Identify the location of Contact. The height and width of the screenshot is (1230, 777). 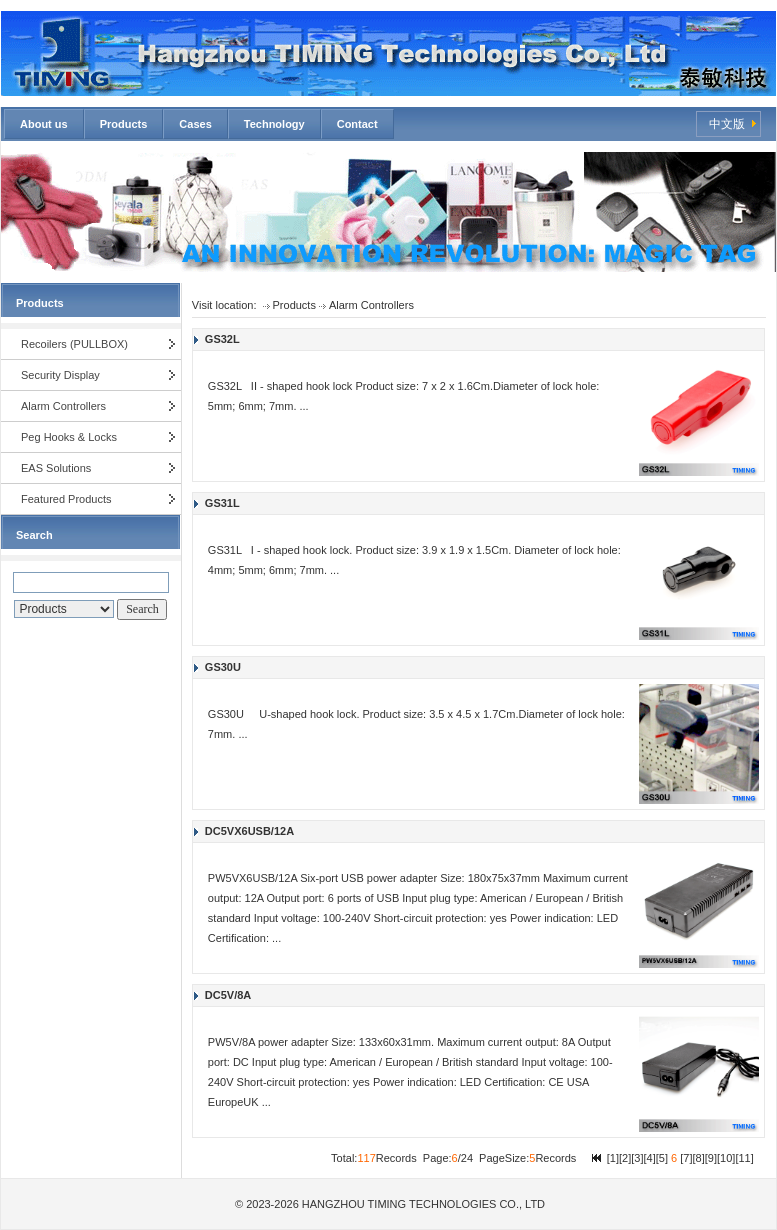
(357, 124).